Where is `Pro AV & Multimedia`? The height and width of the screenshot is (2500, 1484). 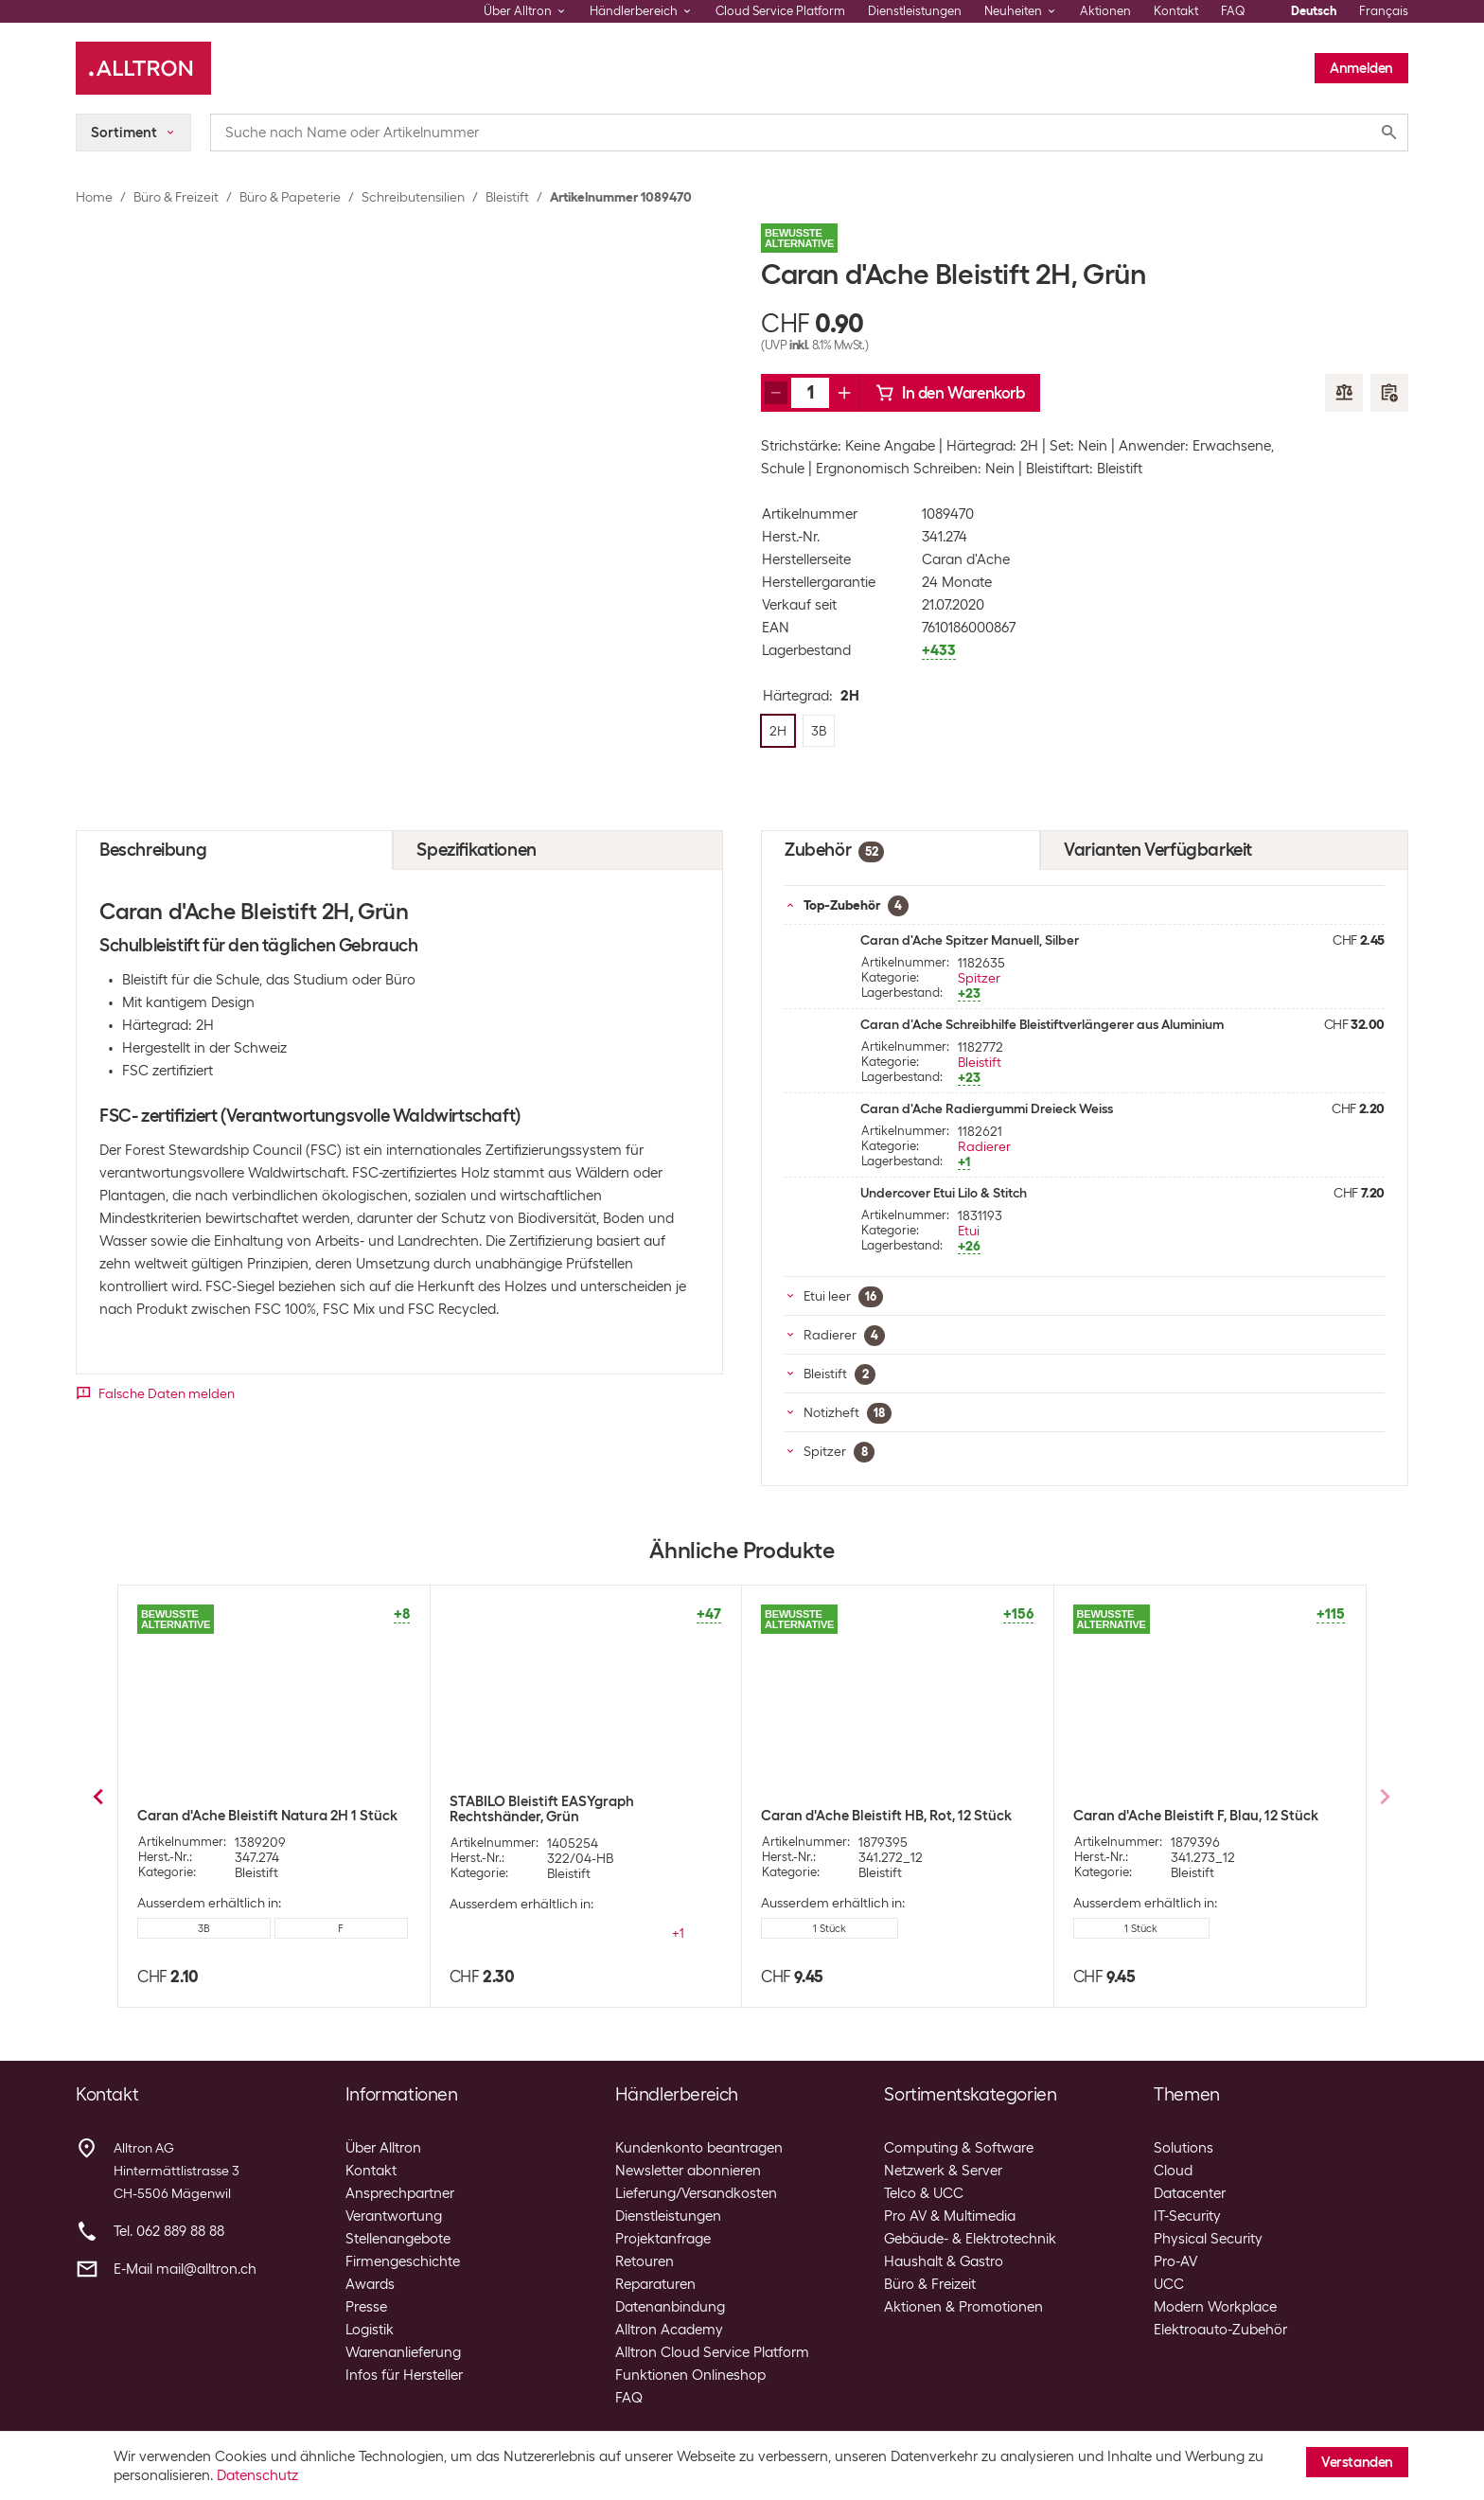
Pro AV & Multimedia is located at coordinates (950, 2216).